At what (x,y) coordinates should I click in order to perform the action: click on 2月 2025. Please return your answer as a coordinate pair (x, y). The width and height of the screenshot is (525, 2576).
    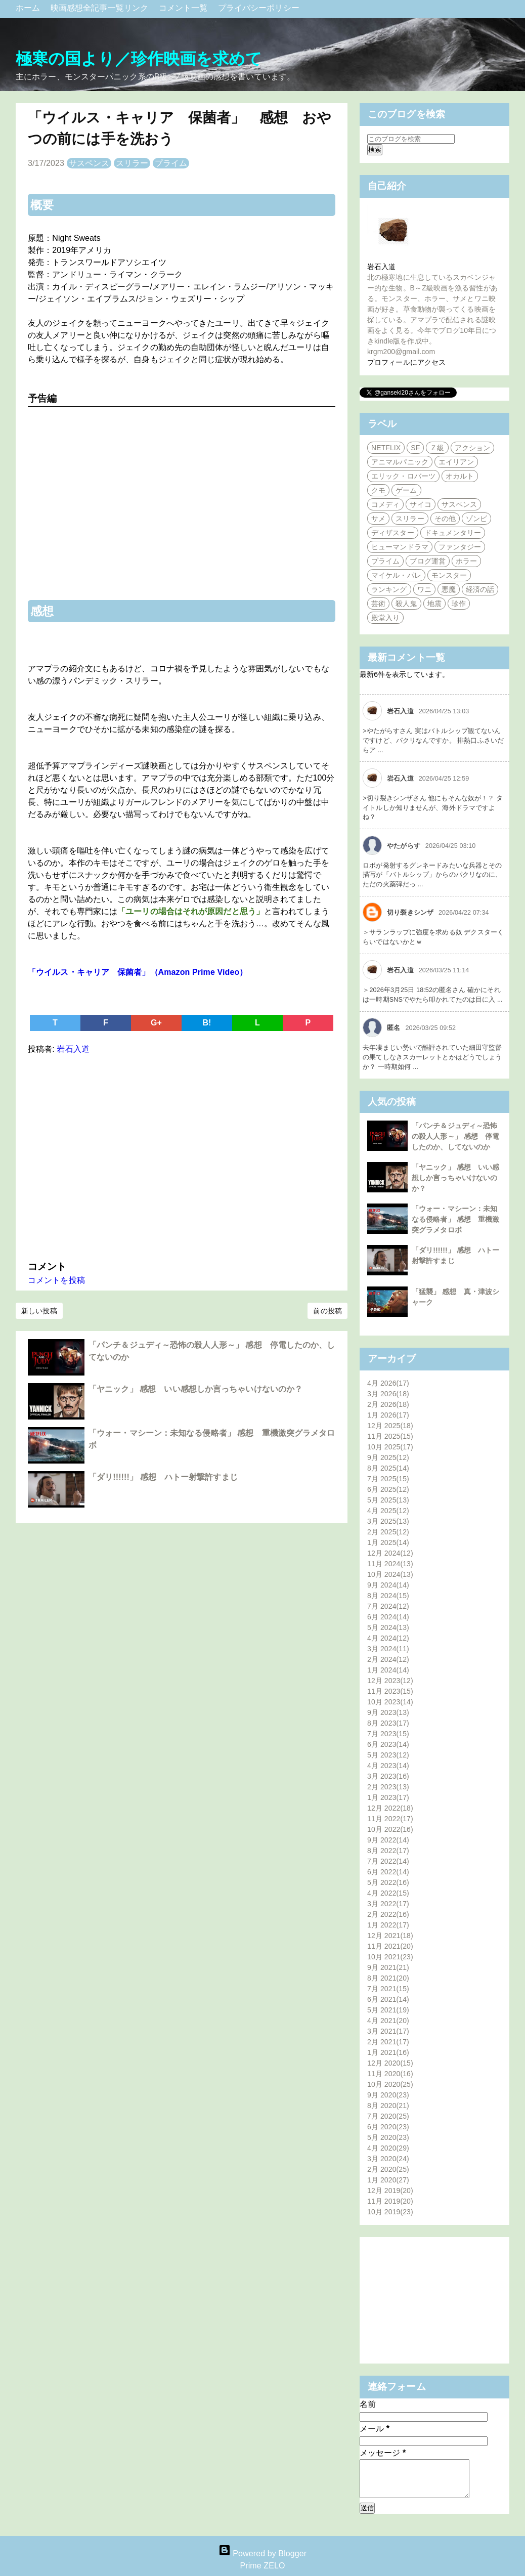
    Looking at the image, I should click on (388, 1532).